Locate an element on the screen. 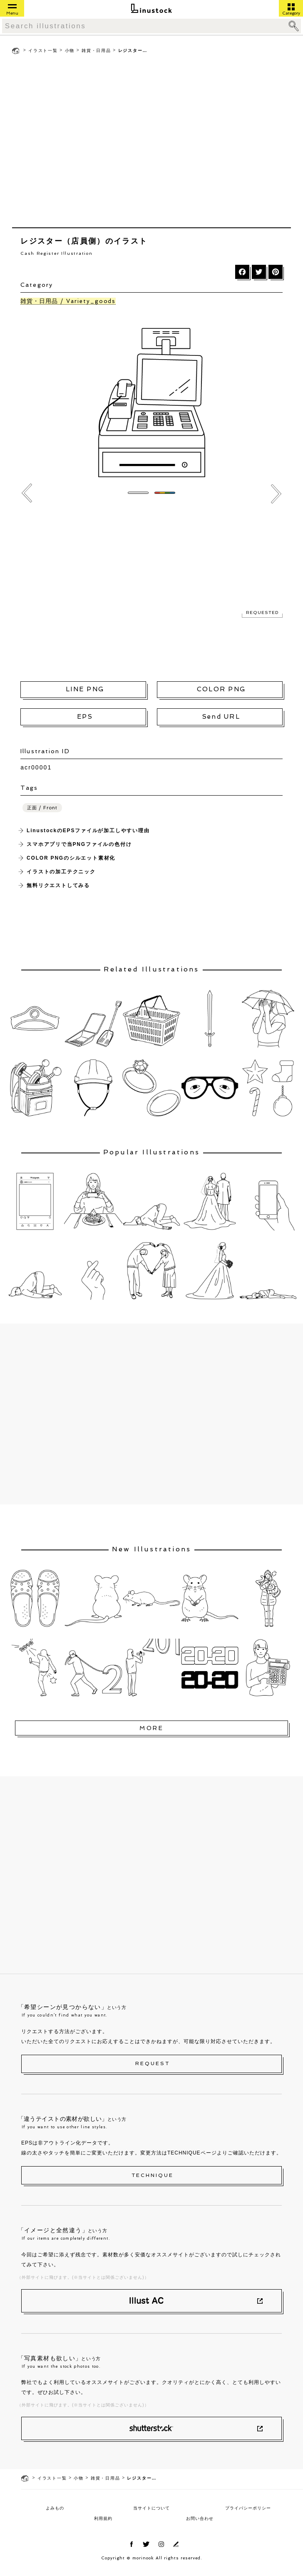  LinustockのEPSファイルが加工しやすい理由 is located at coordinates (88, 830).